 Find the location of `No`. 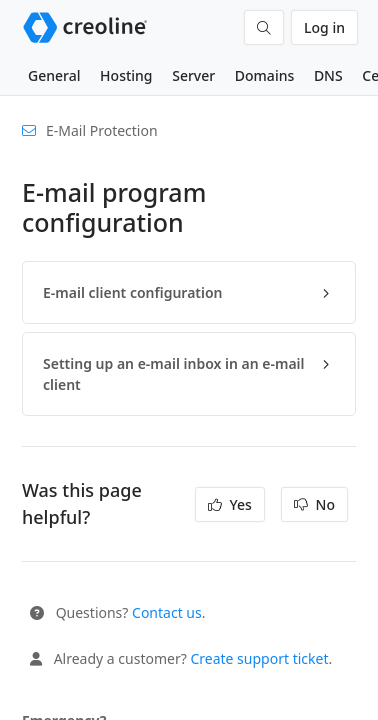

No is located at coordinates (314, 504).